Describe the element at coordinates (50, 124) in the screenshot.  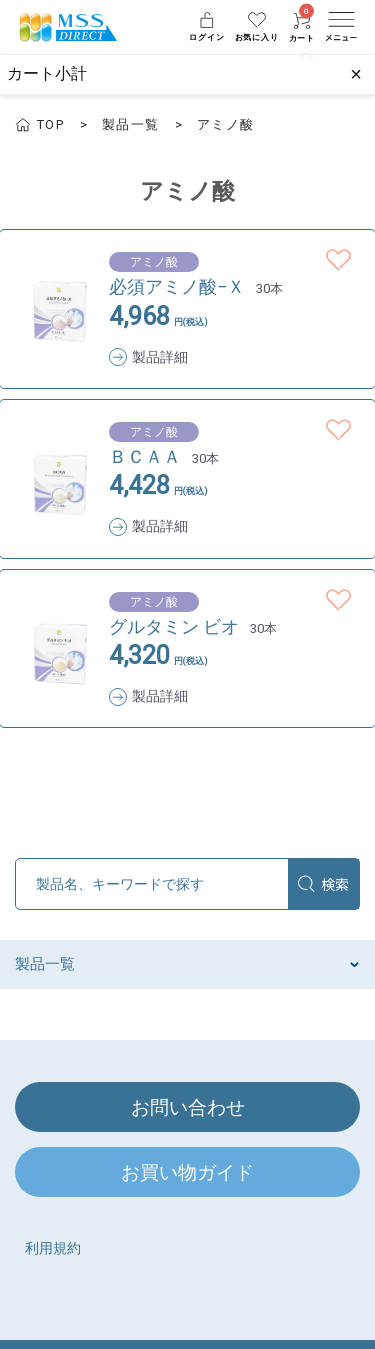
I see `TOP` at that location.